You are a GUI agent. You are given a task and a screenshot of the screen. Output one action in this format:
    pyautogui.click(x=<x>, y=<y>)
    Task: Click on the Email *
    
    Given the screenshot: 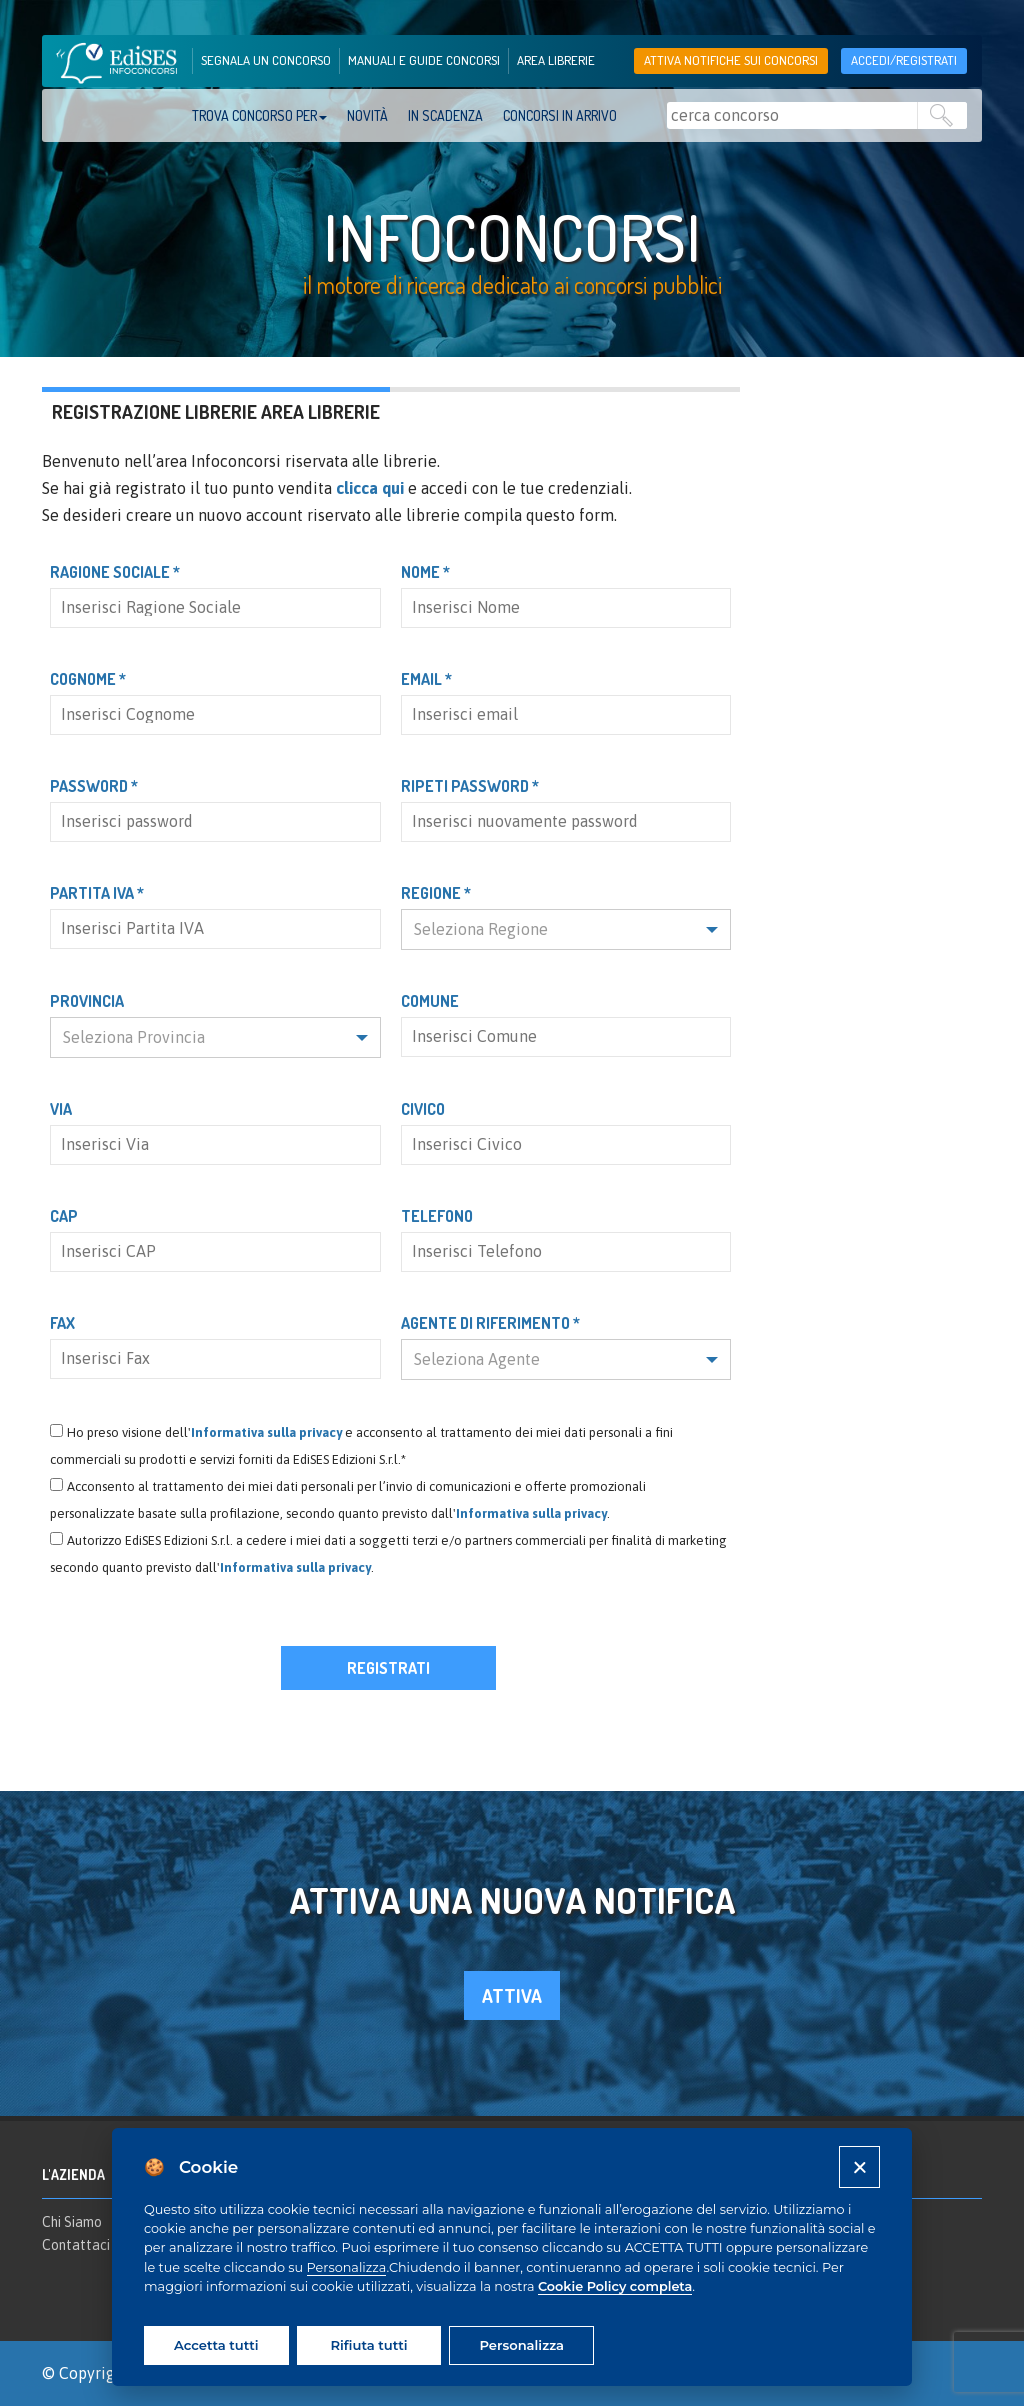 What is the action you would take?
    pyautogui.click(x=426, y=679)
    